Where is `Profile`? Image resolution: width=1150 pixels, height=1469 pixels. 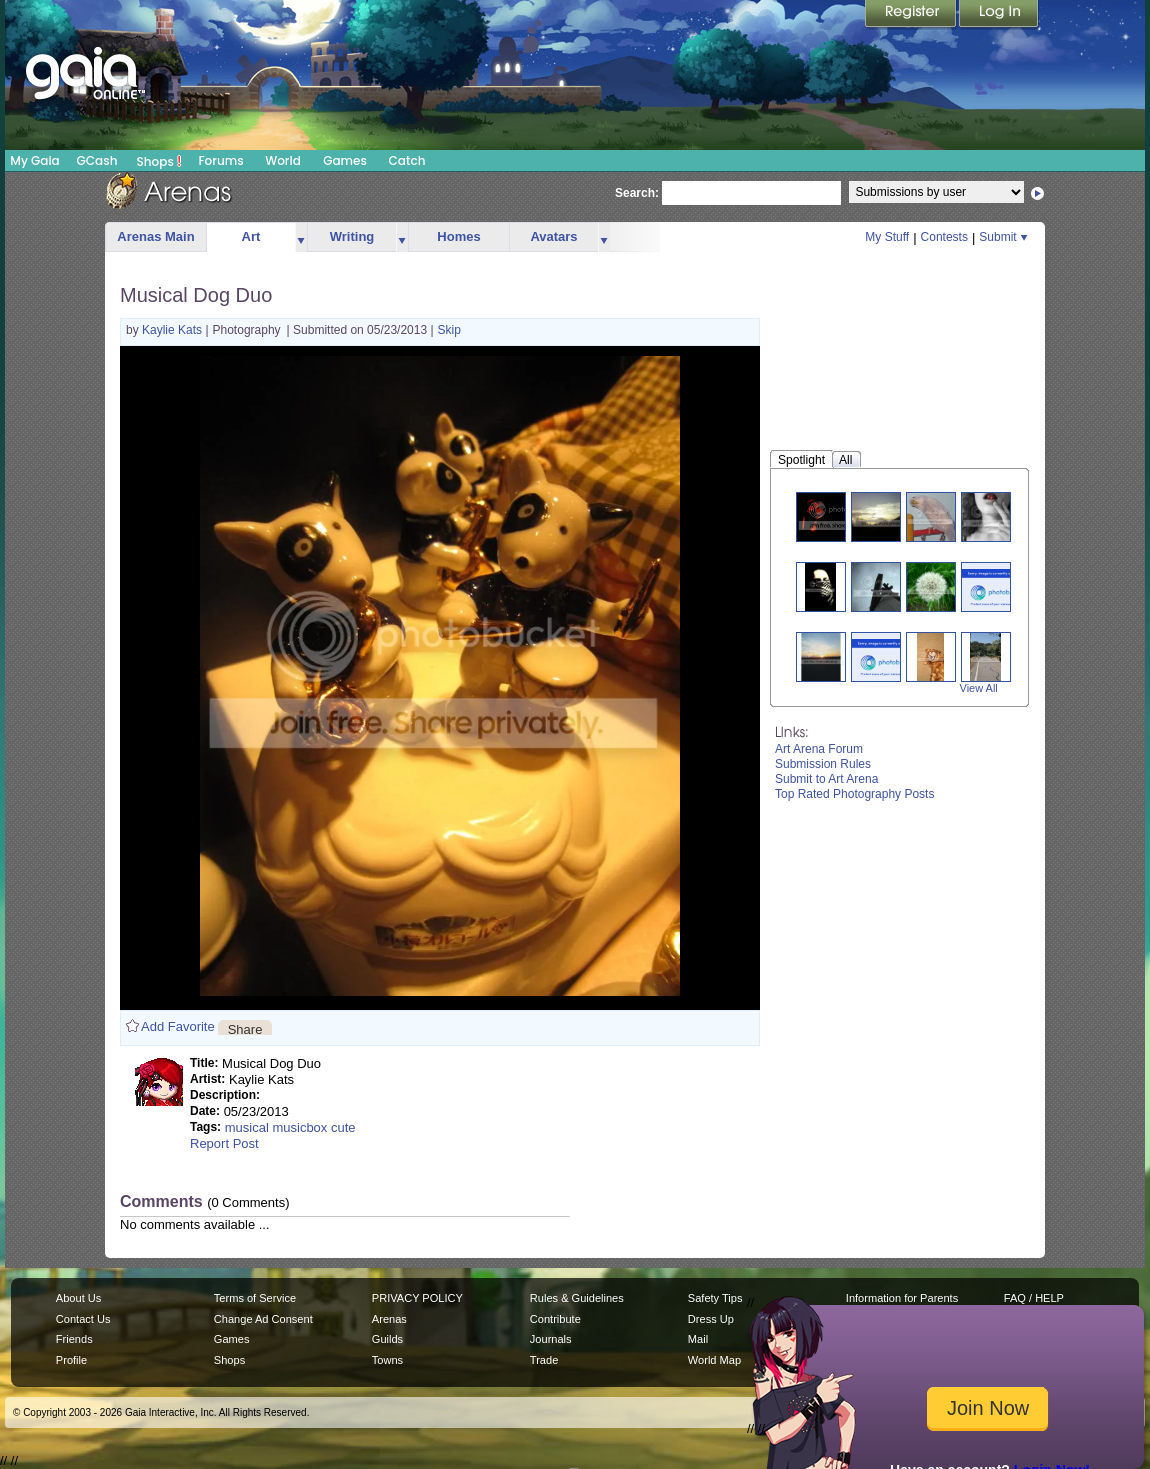
Profile is located at coordinates (71, 1360).